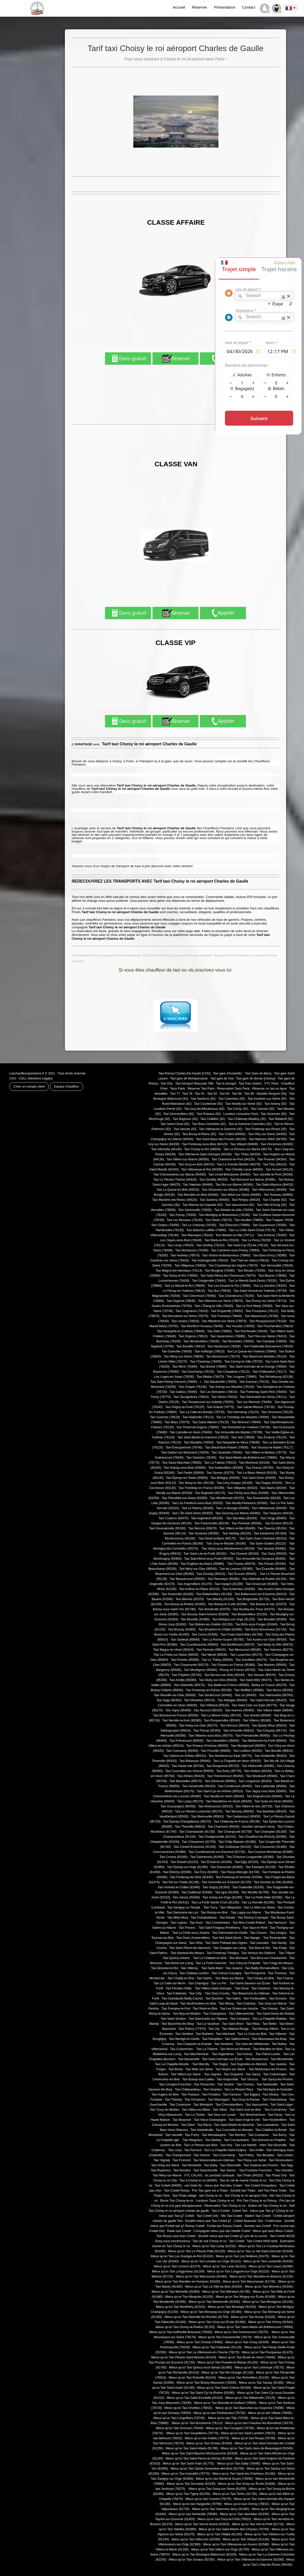  What do you see at coordinates (219, 2534) in the screenshot?
I see `Mieux qu'un Taxi Villabé (91100)` at bounding box center [219, 2534].